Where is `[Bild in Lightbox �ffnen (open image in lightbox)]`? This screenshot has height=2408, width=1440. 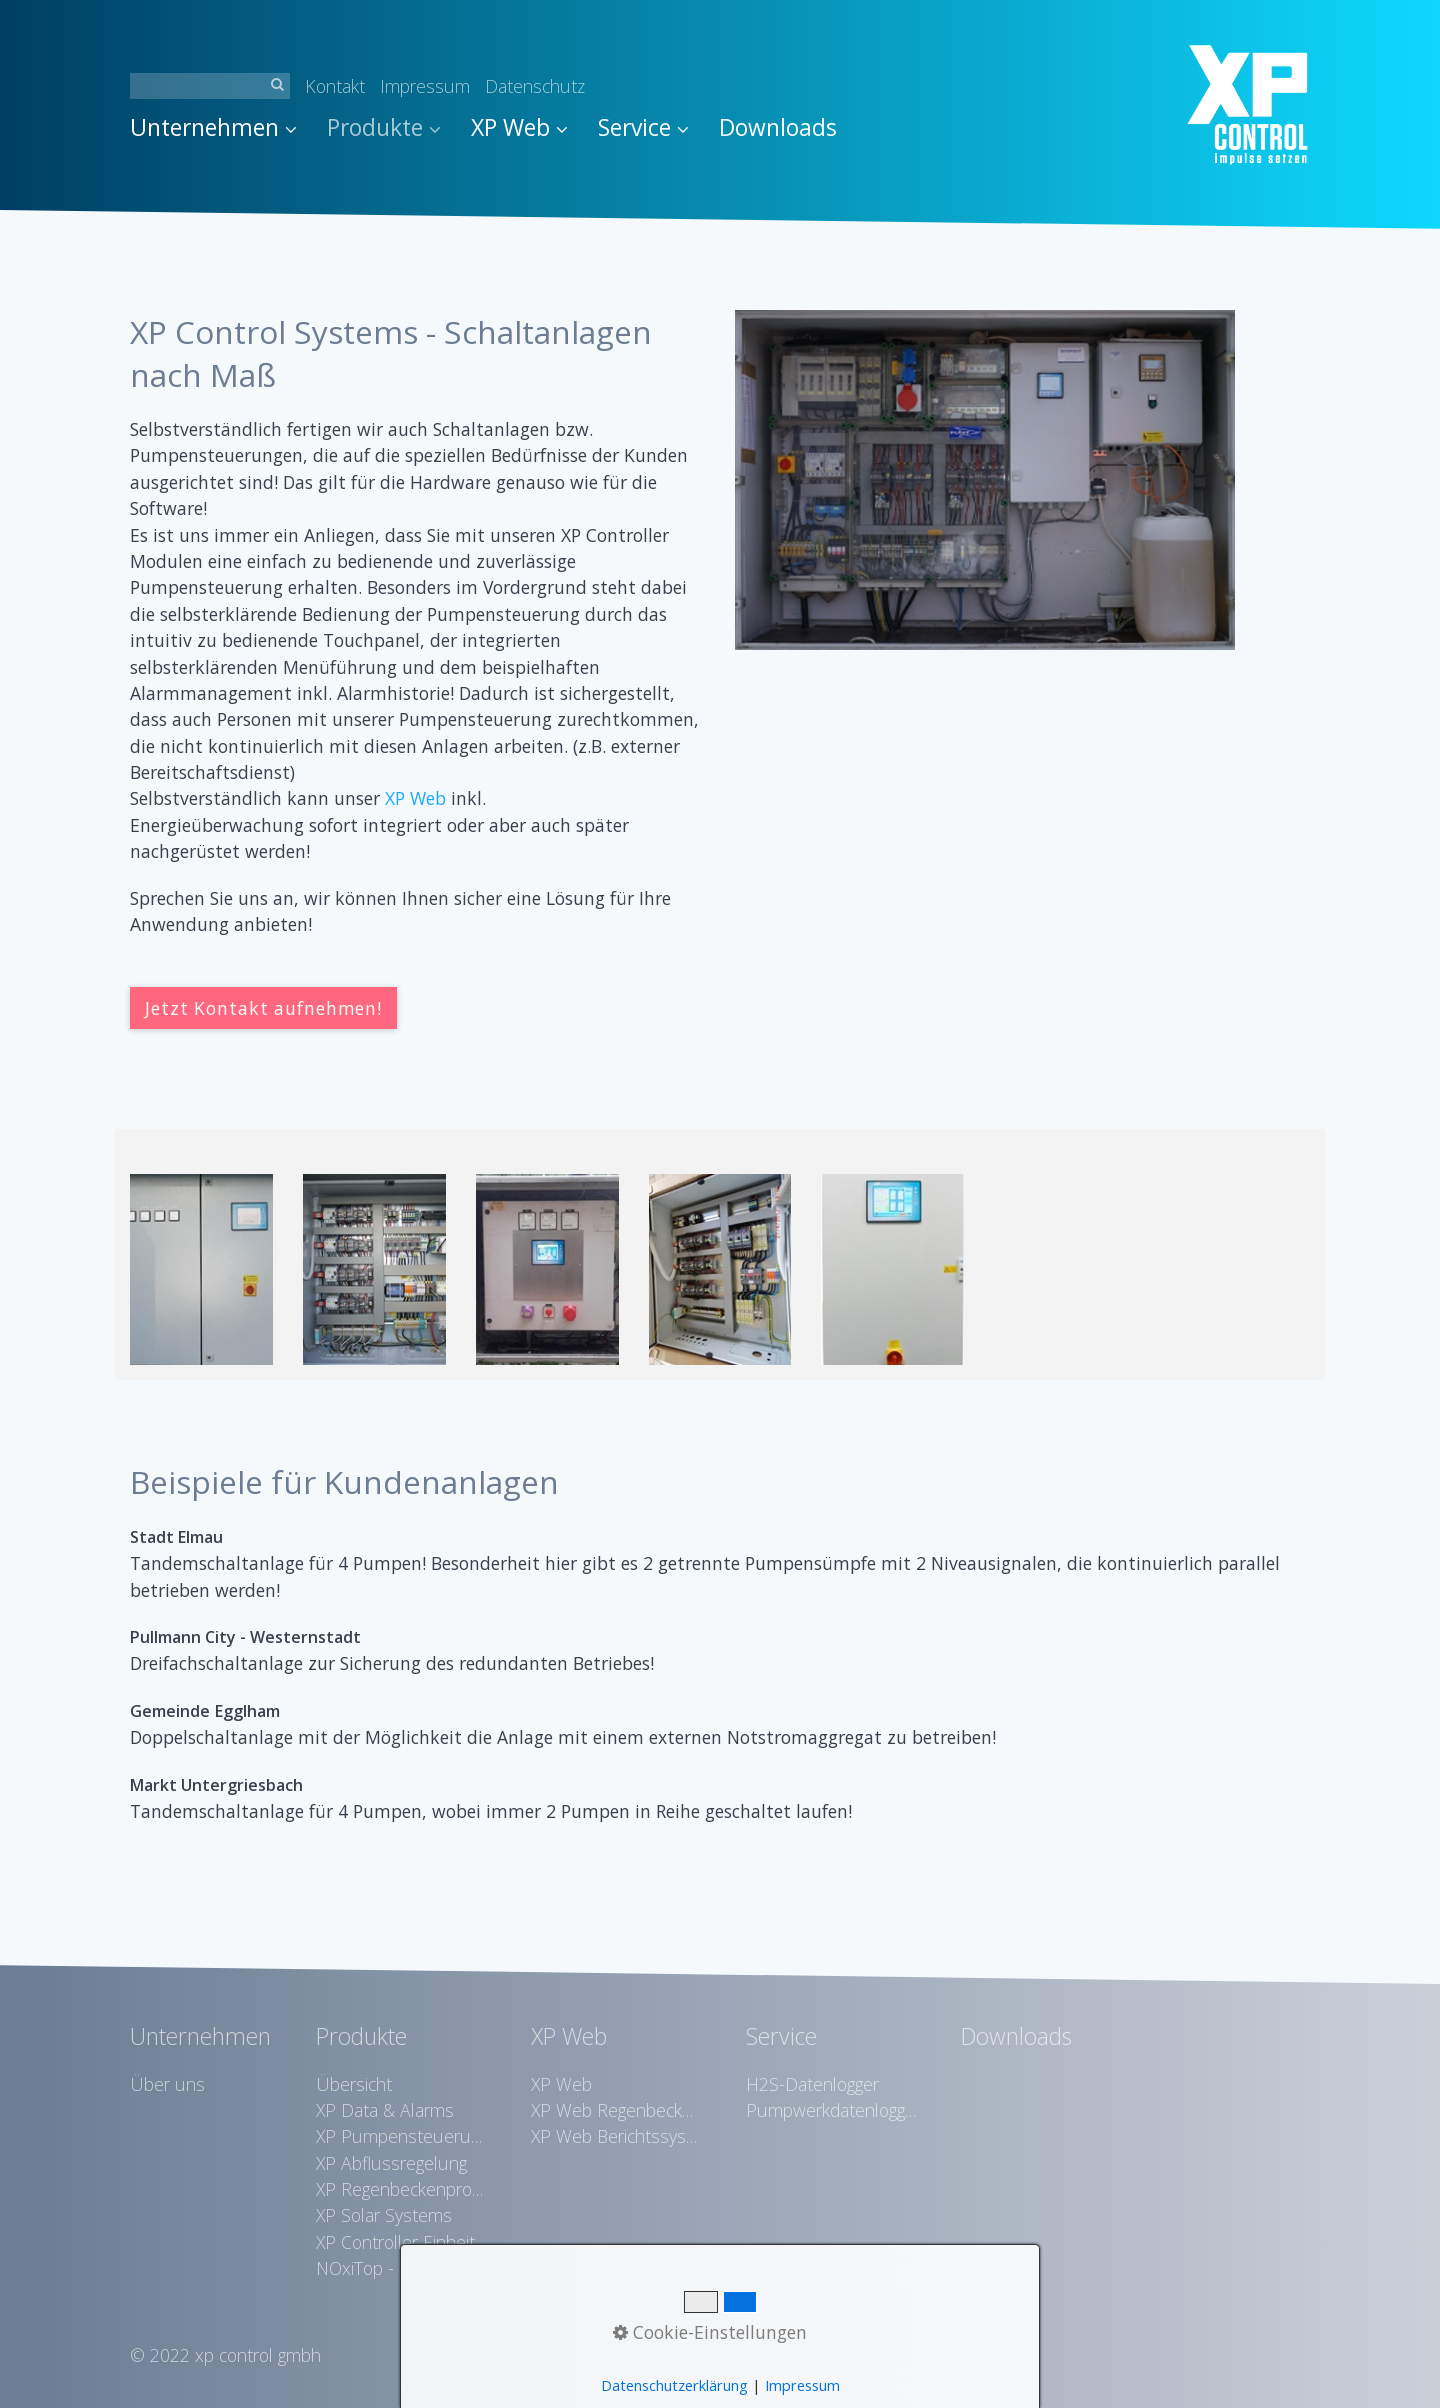
[Bild in Lightbox �ffnen (open image in lightbox)] is located at coordinates (201, 1269).